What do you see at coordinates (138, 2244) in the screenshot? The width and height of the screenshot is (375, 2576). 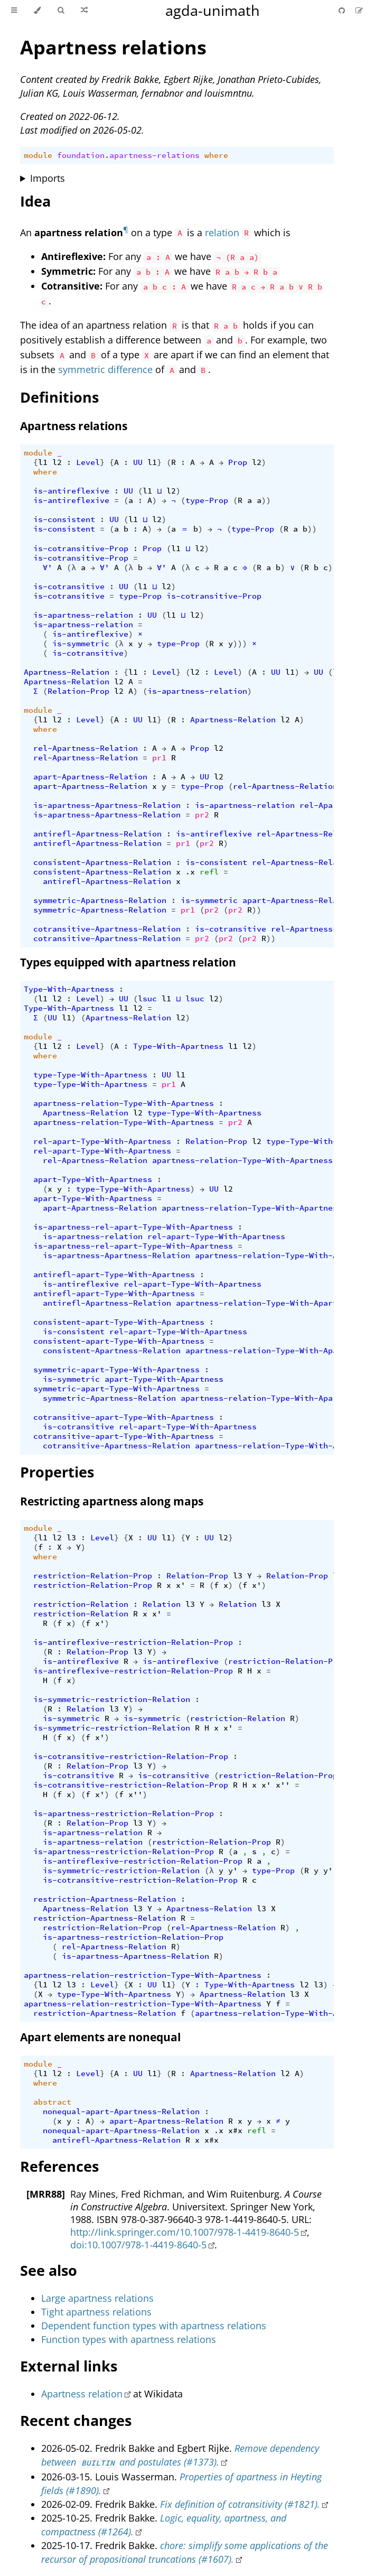 I see `doi:10.1007/978-1-4419-8640-5` at bounding box center [138, 2244].